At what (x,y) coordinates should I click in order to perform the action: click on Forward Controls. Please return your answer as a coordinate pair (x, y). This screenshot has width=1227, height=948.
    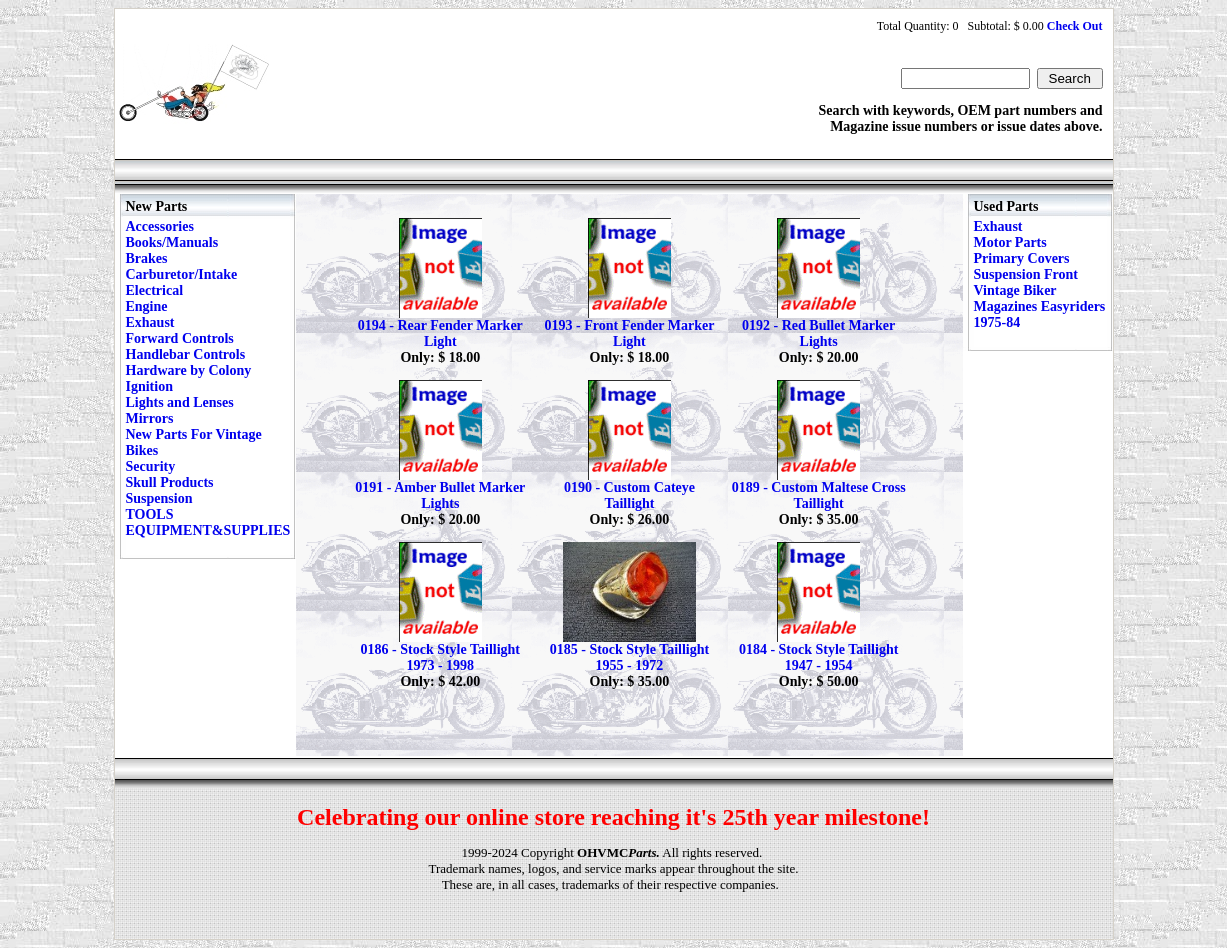
    Looking at the image, I should click on (180, 338).